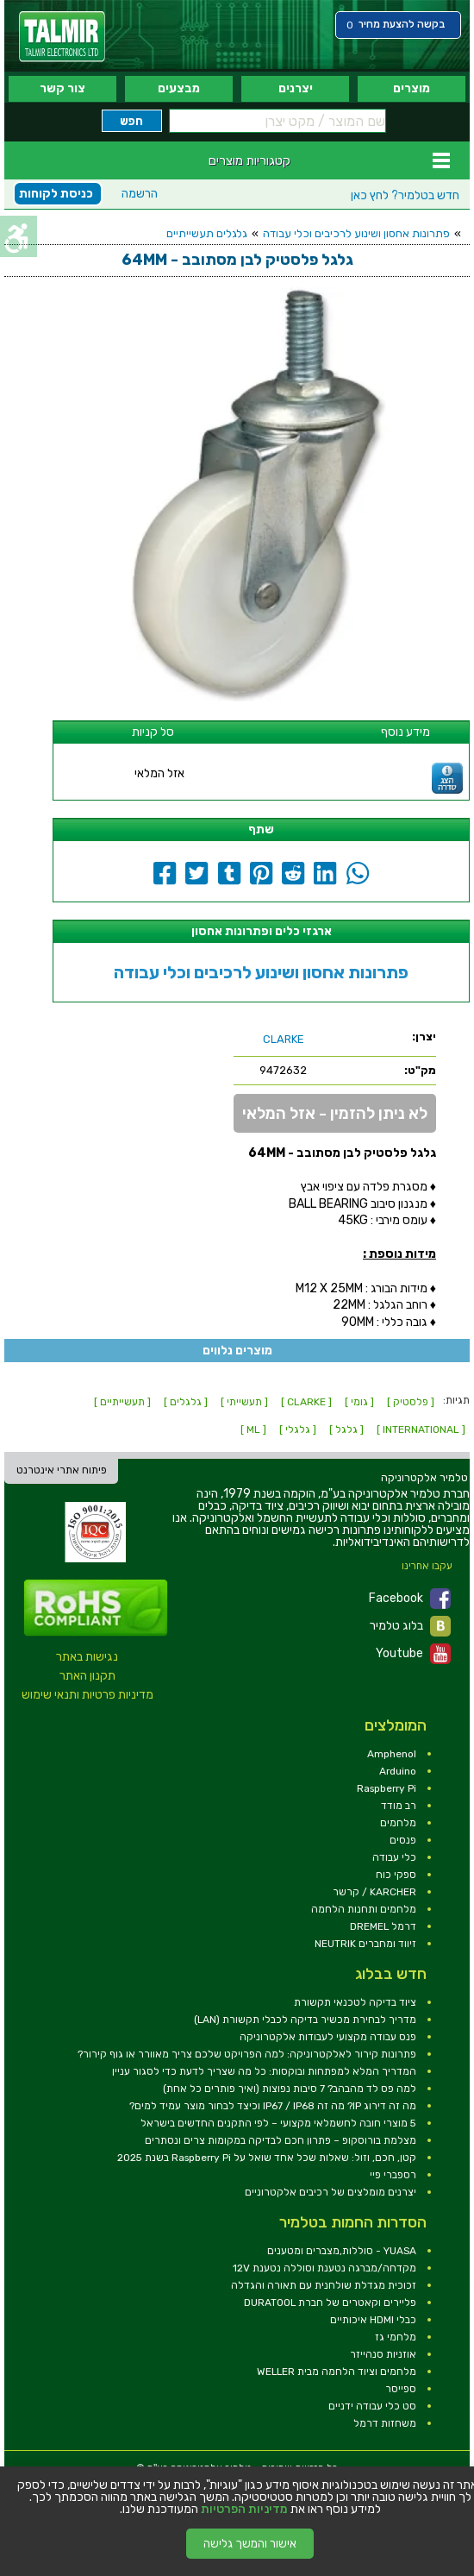 The height and width of the screenshot is (2576, 474). Describe the element at coordinates (244, 1402) in the screenshot. I see `[ תעשייתי ] [link]` at that location.